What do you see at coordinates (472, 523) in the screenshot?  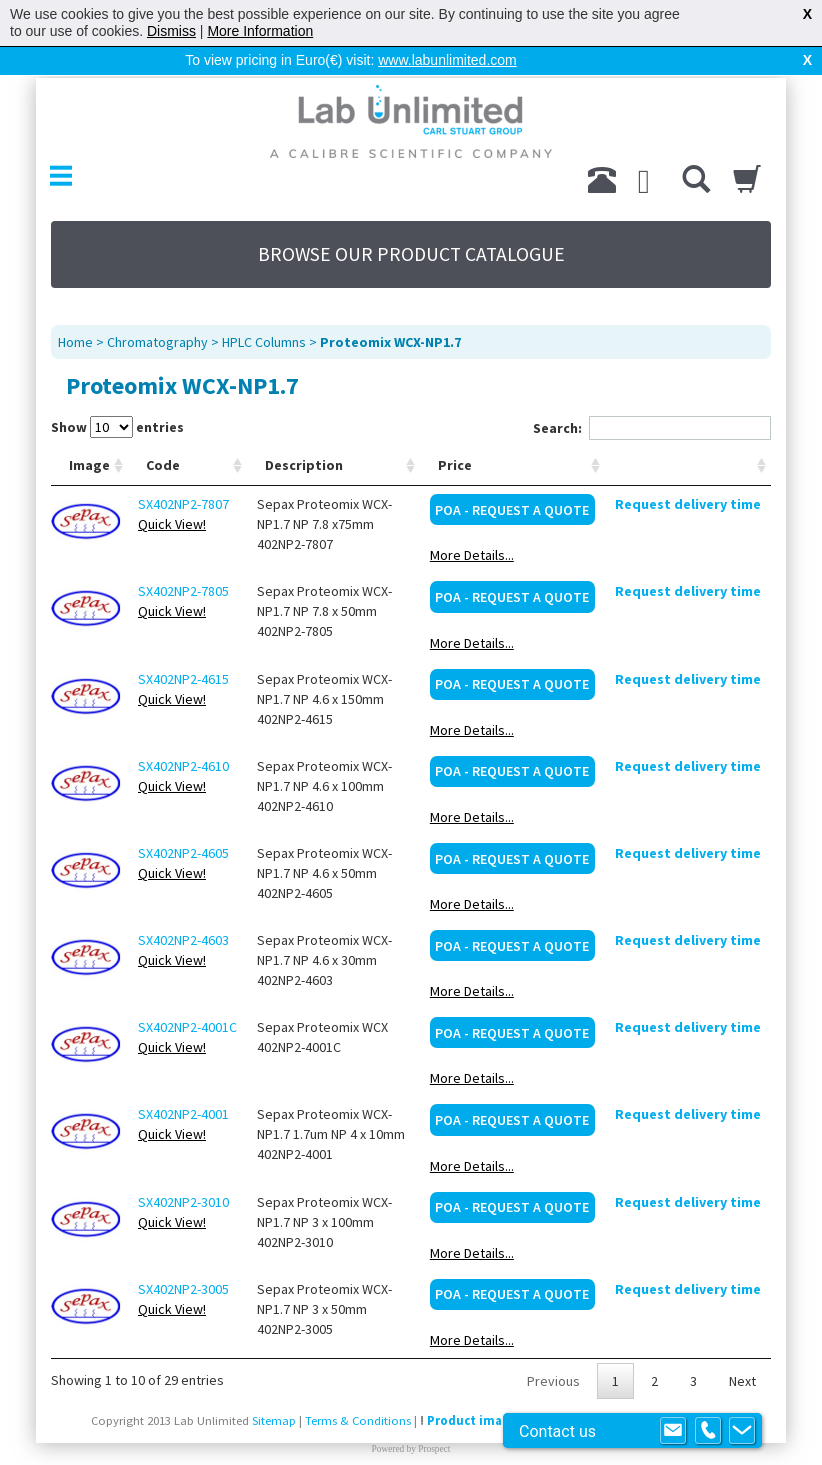 I see `More Details...` at bounding box center [472, 523].